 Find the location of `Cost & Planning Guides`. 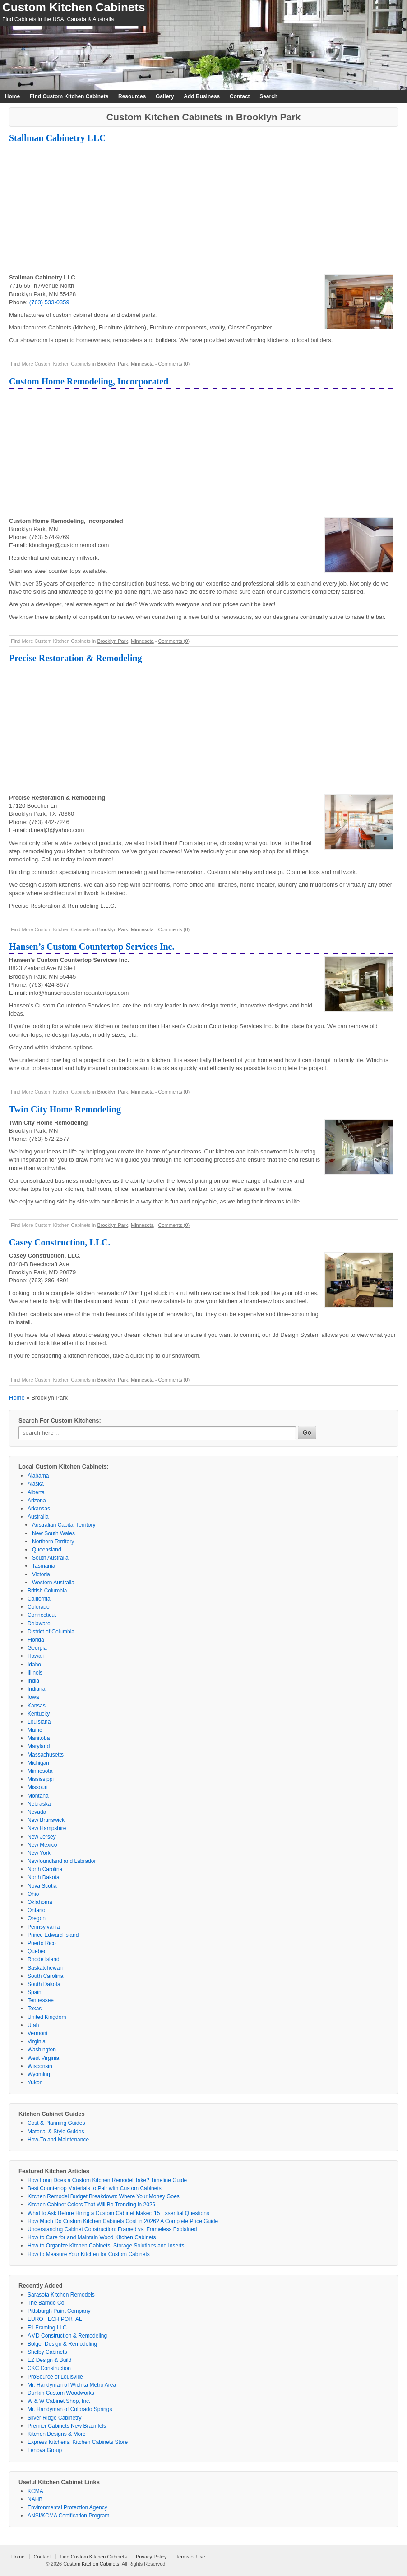

Cost & Planning Guides is located at coordinates (56, 2123).